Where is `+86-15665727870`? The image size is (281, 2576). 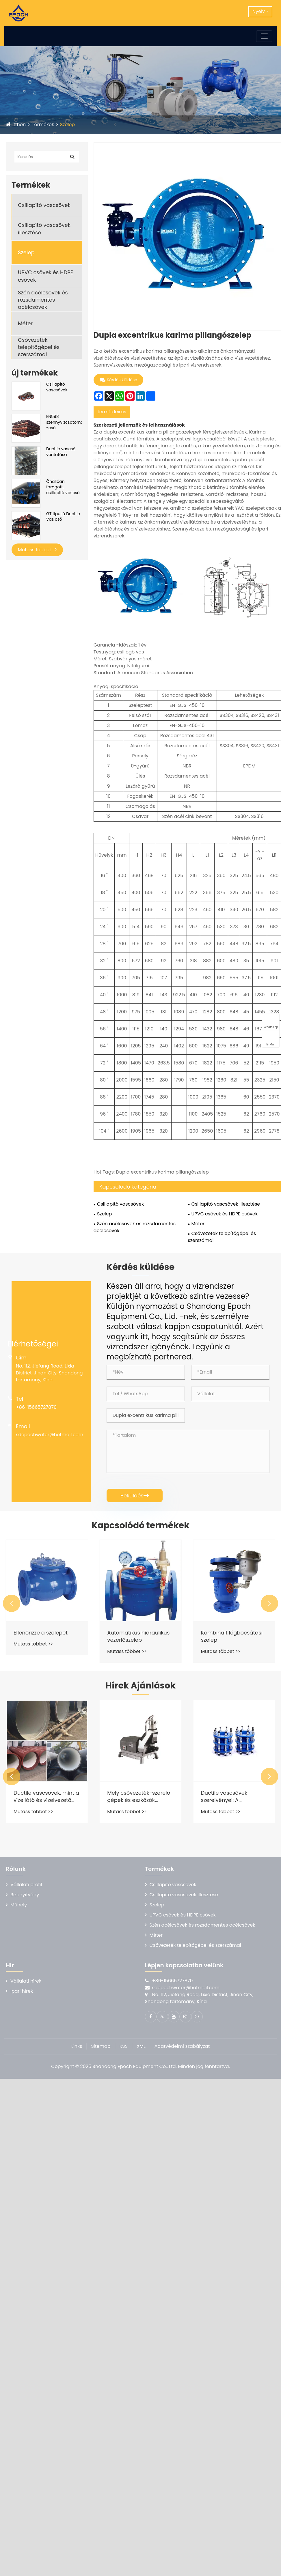 +86-15665727870 is located at coordinates (36, 1407).